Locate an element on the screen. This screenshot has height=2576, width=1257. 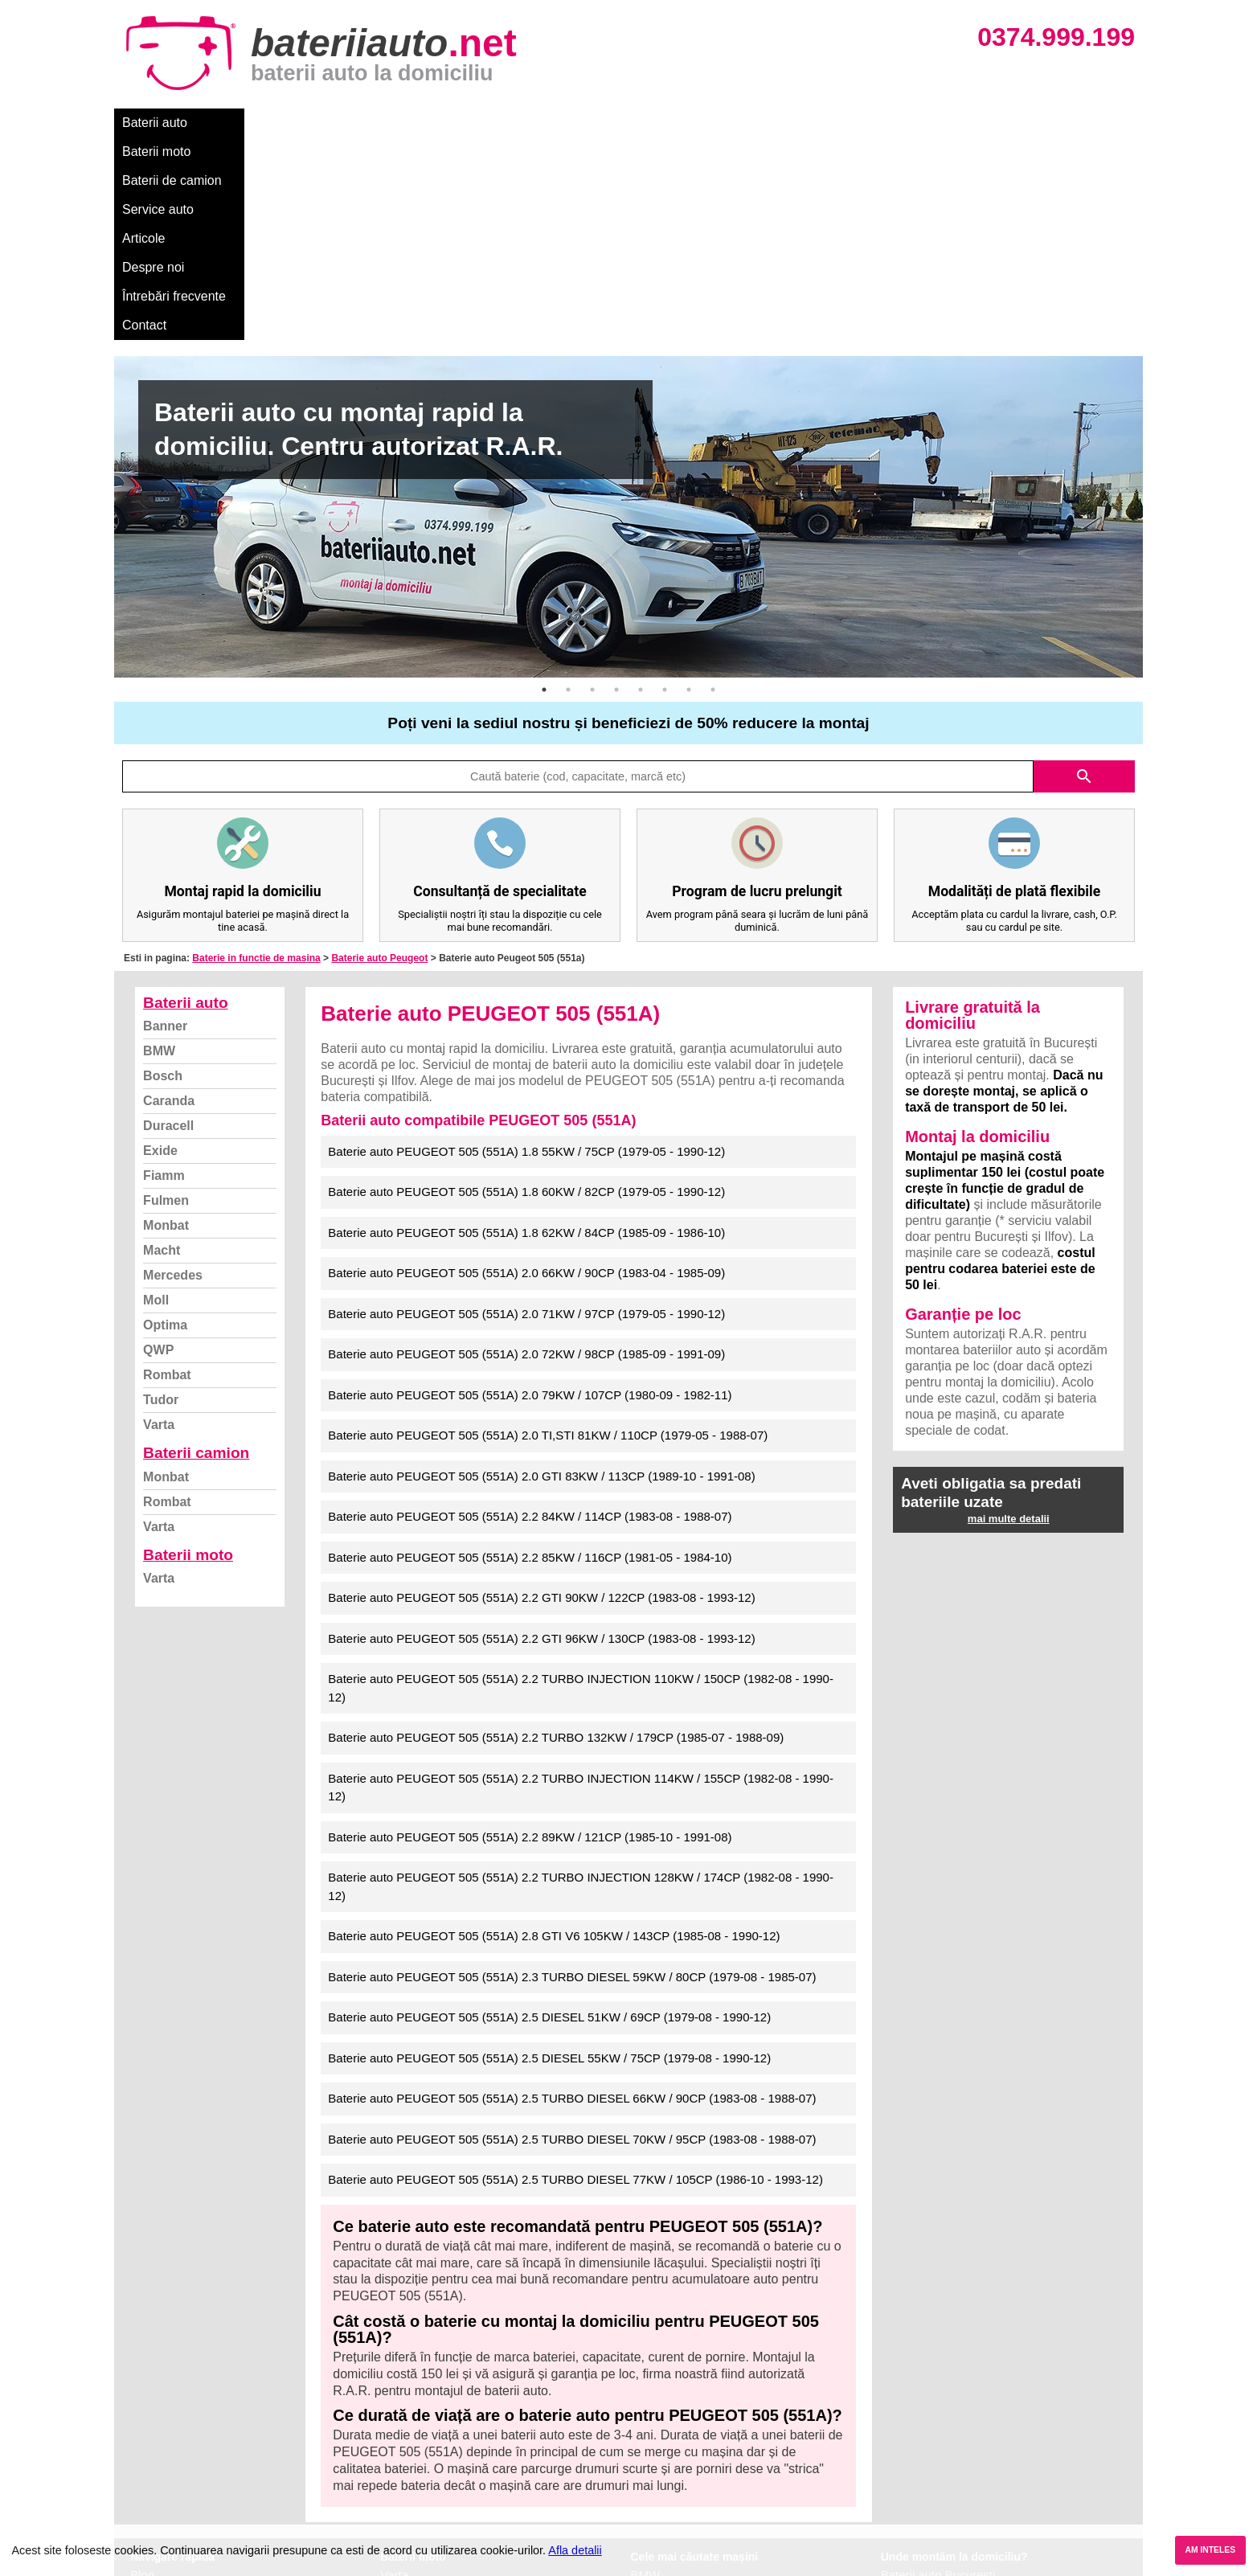
Baterie auto PEUGEOT 505 (551A) 2.0 TI,STI 81KW / 110CP (1979-05 - 1988-07) is located at coordinates (548, 1232).